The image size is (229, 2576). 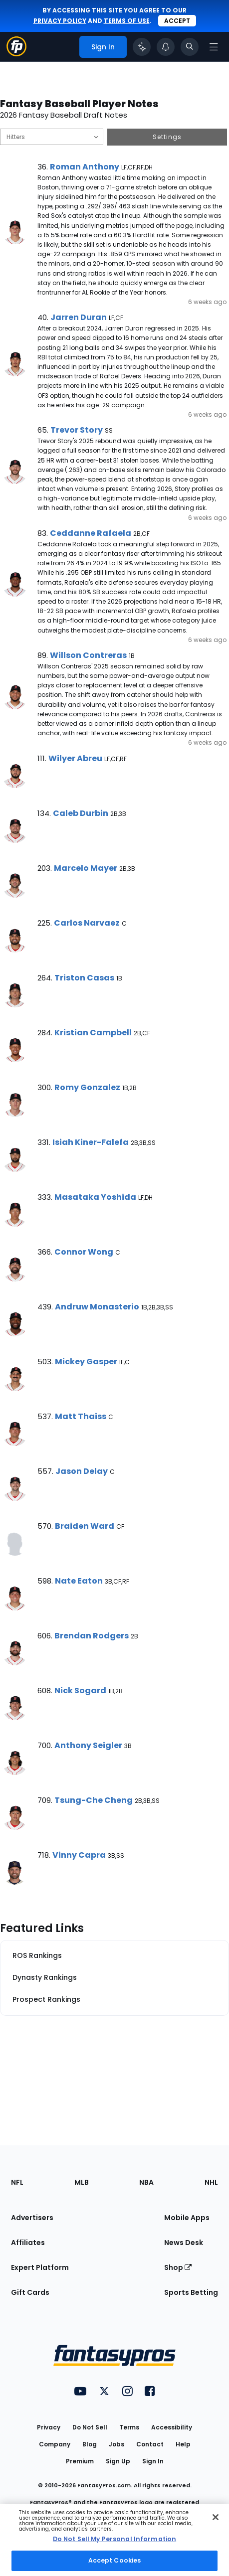 What do you see at coordinates (91, 1635) in the screenshot?
I see `Brendan Rodgers` at bounding box center [91, 1635].